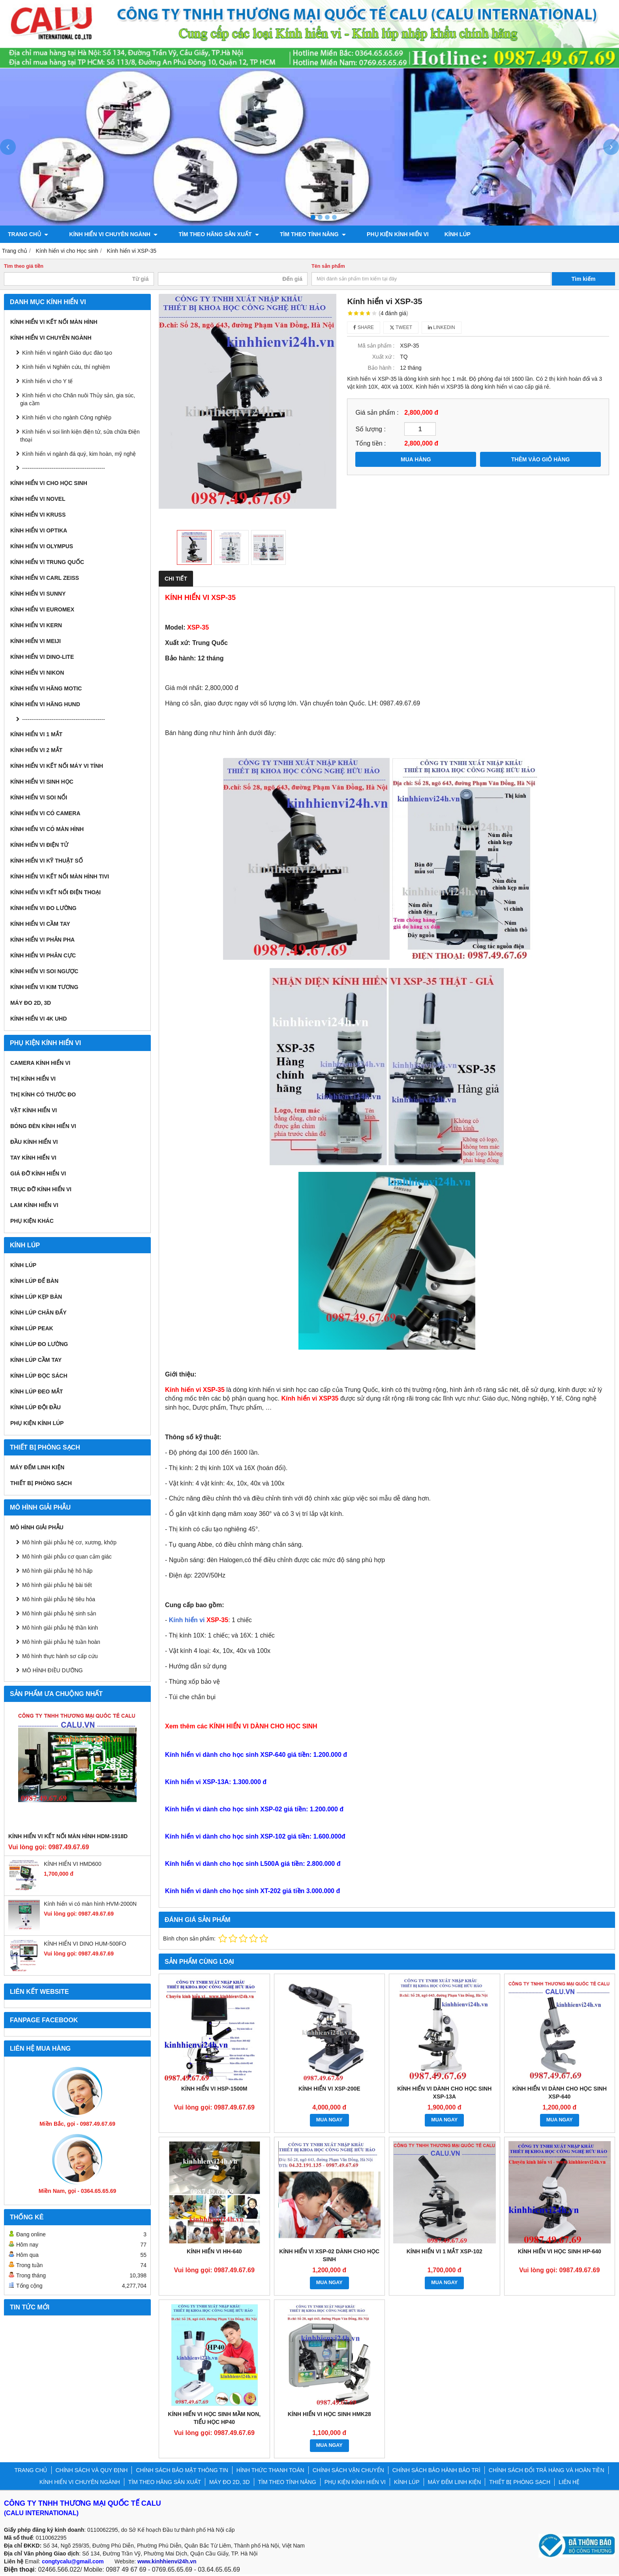 This screenshot has width=619, height=2576. Describe the element at coordinates (42, 657) in the screenshot. I see `Kính hiển vi Dino-Lite` at that location.